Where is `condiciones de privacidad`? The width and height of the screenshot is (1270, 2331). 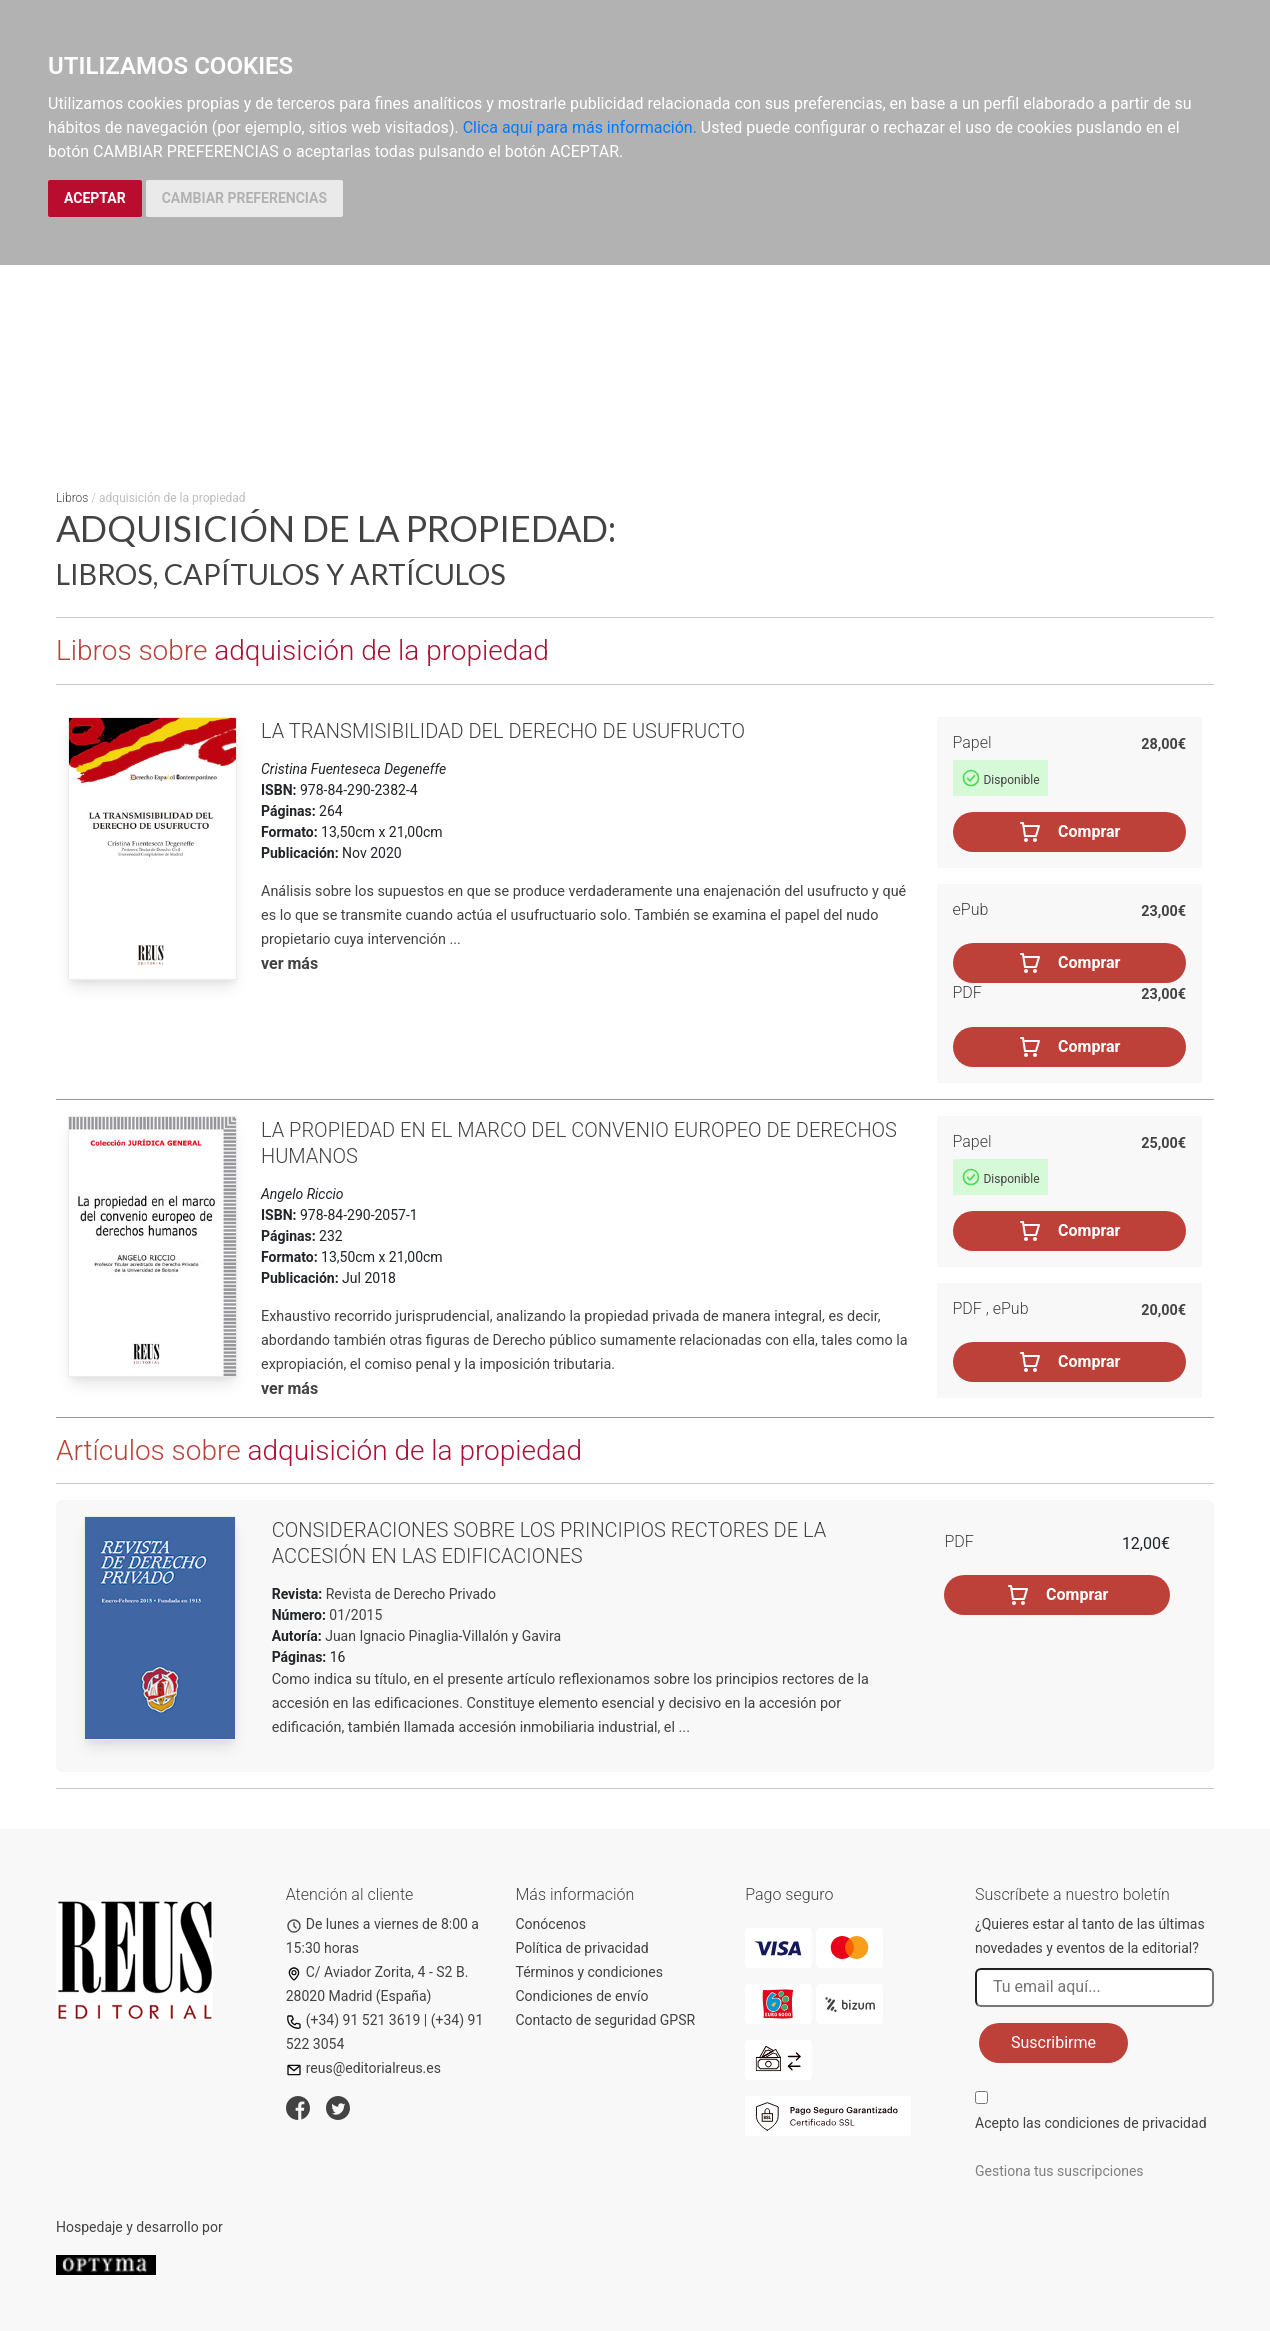 condiciones de privacidad is located at coordinates (1125, 2123).